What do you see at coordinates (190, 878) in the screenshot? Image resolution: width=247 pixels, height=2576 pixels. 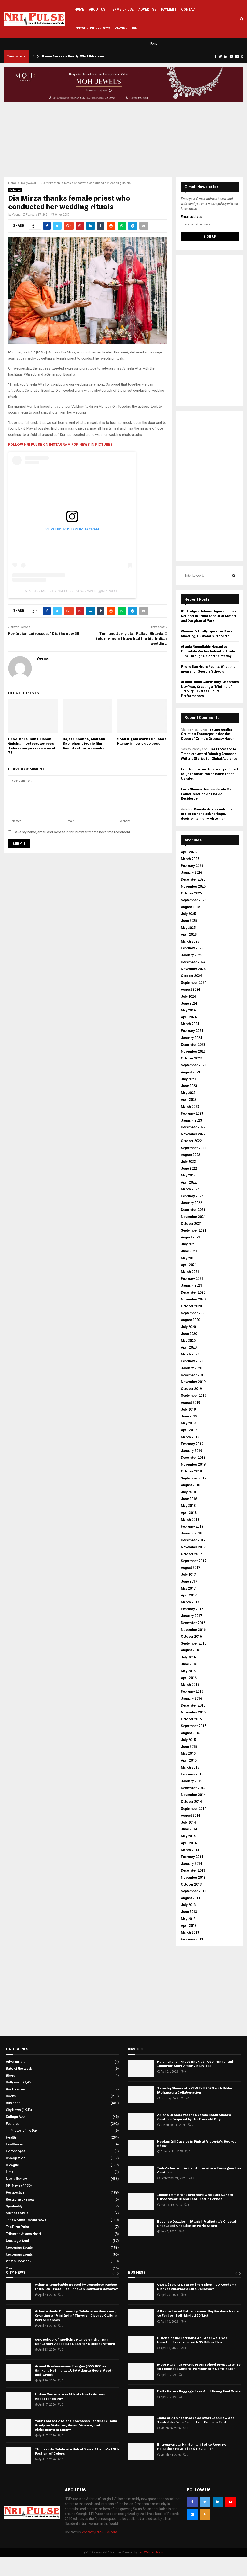 I see `March 2026` at bounding box center [190, 878].